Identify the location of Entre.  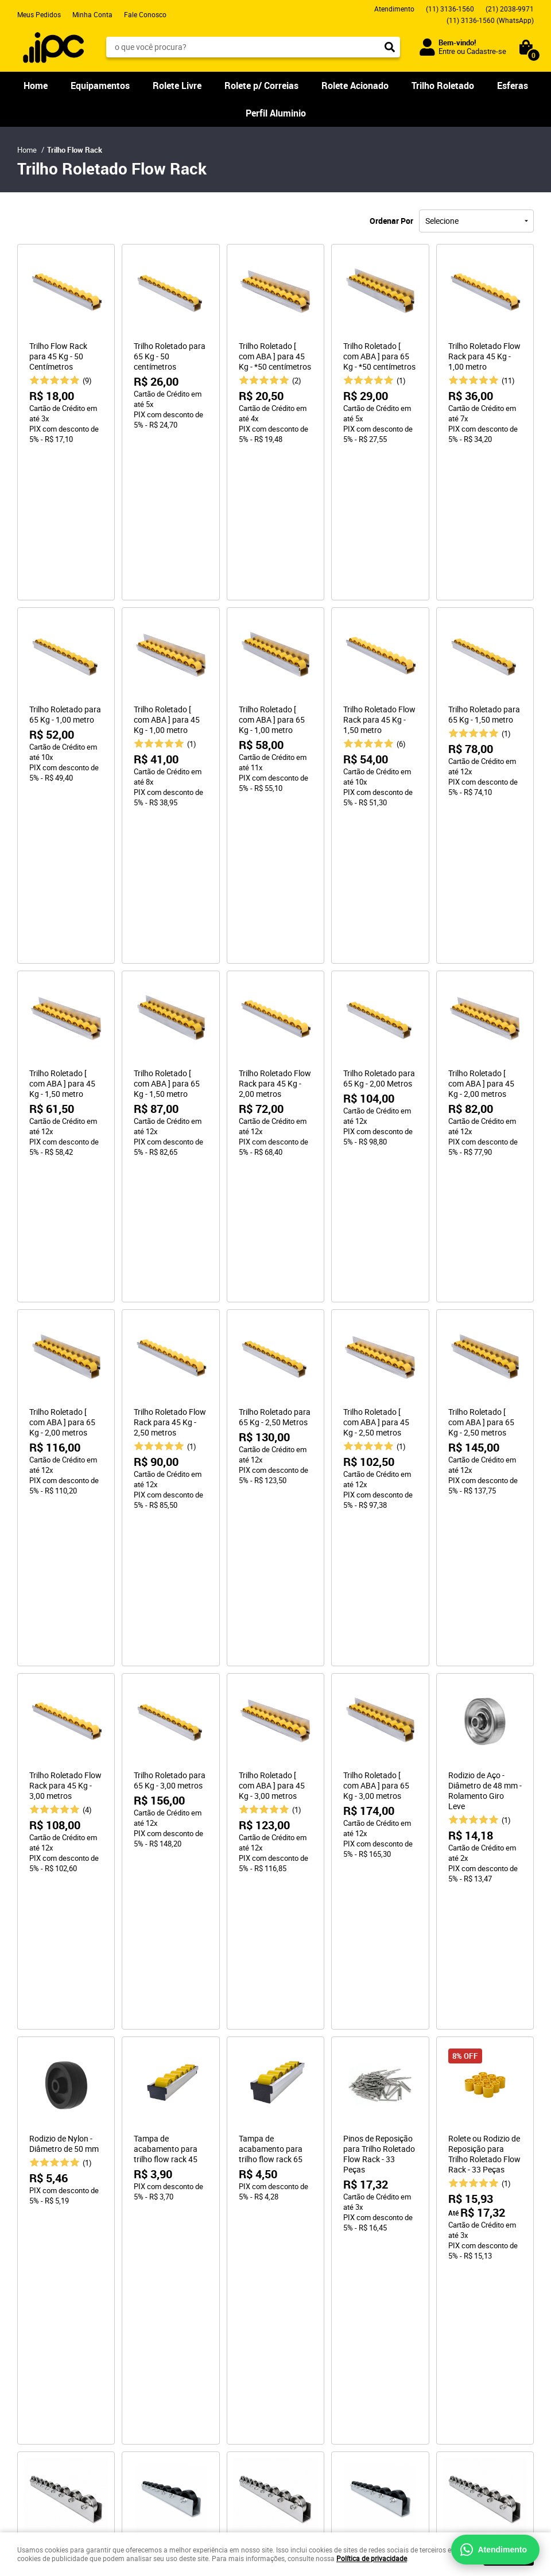
(447, 51).